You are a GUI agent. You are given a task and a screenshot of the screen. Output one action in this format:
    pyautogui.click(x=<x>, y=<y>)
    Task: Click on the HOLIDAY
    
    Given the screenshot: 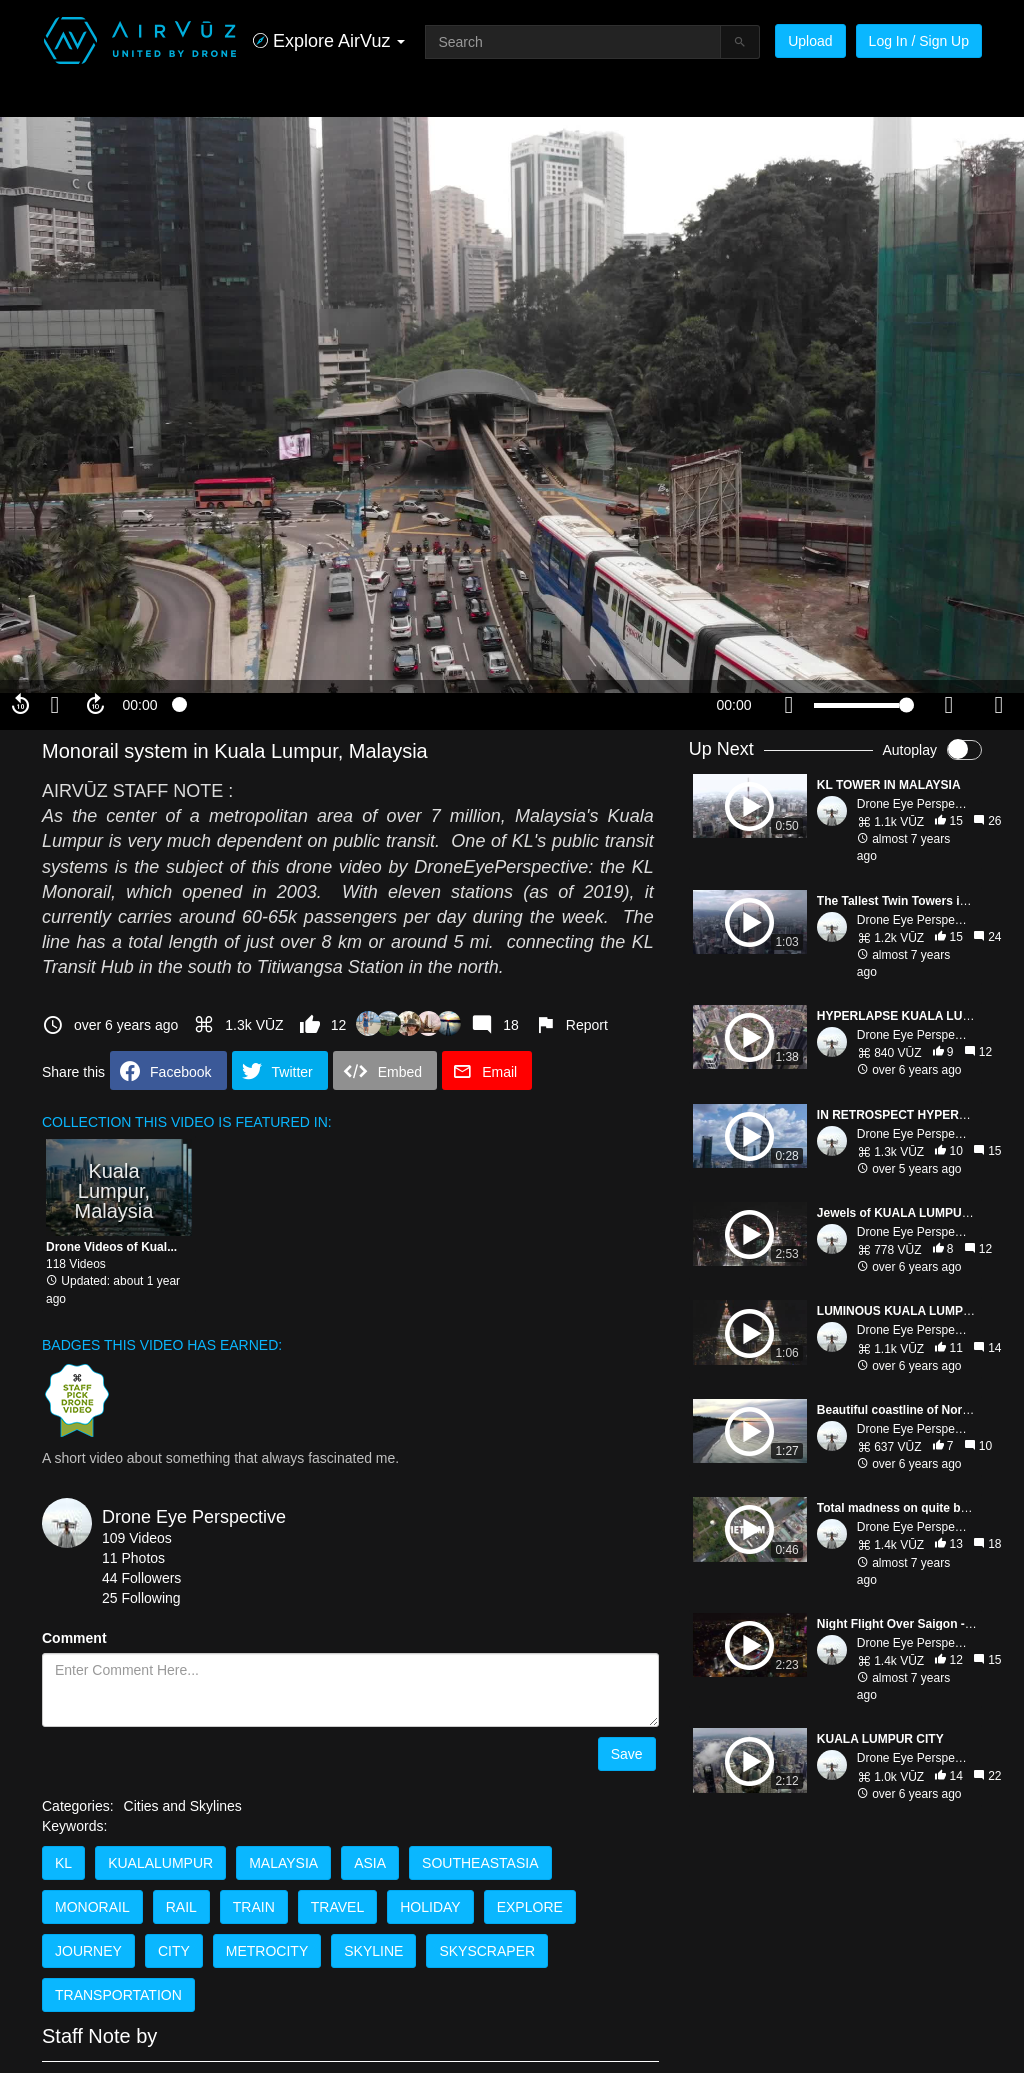 What is the action you would take?
    pyautogui.click(x=430, y=1907)
    